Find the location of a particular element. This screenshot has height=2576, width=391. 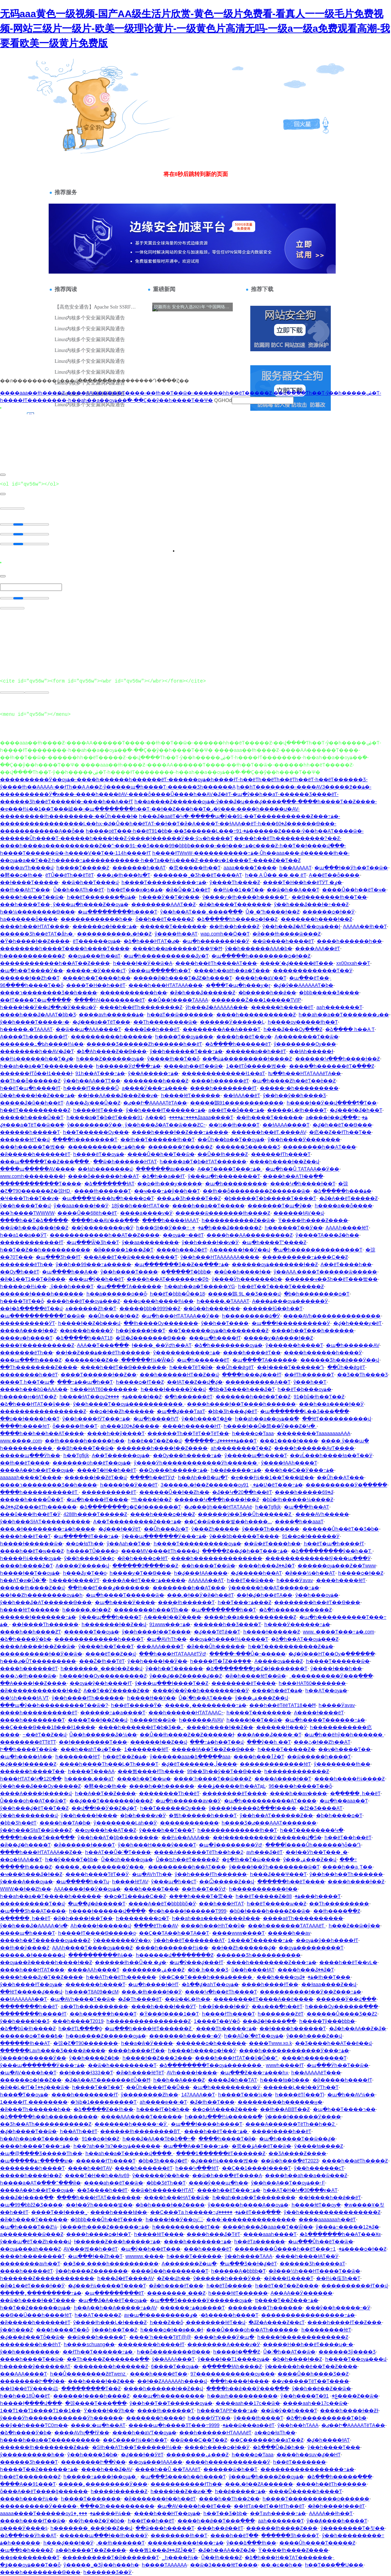

�԰���Ƶ��վһ�� is located at coordinates (173, 2278).